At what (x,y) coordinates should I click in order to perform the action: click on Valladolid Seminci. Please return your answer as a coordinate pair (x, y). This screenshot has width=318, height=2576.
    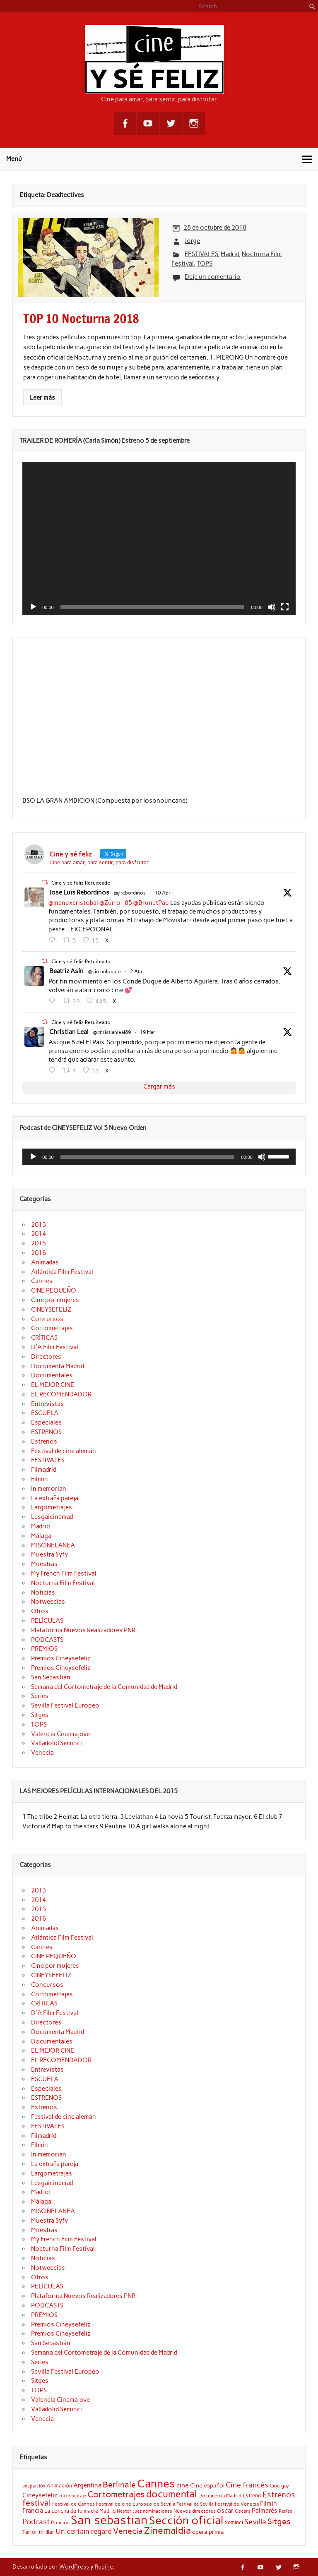
    Looking at the image, I should click on (56, 1743).